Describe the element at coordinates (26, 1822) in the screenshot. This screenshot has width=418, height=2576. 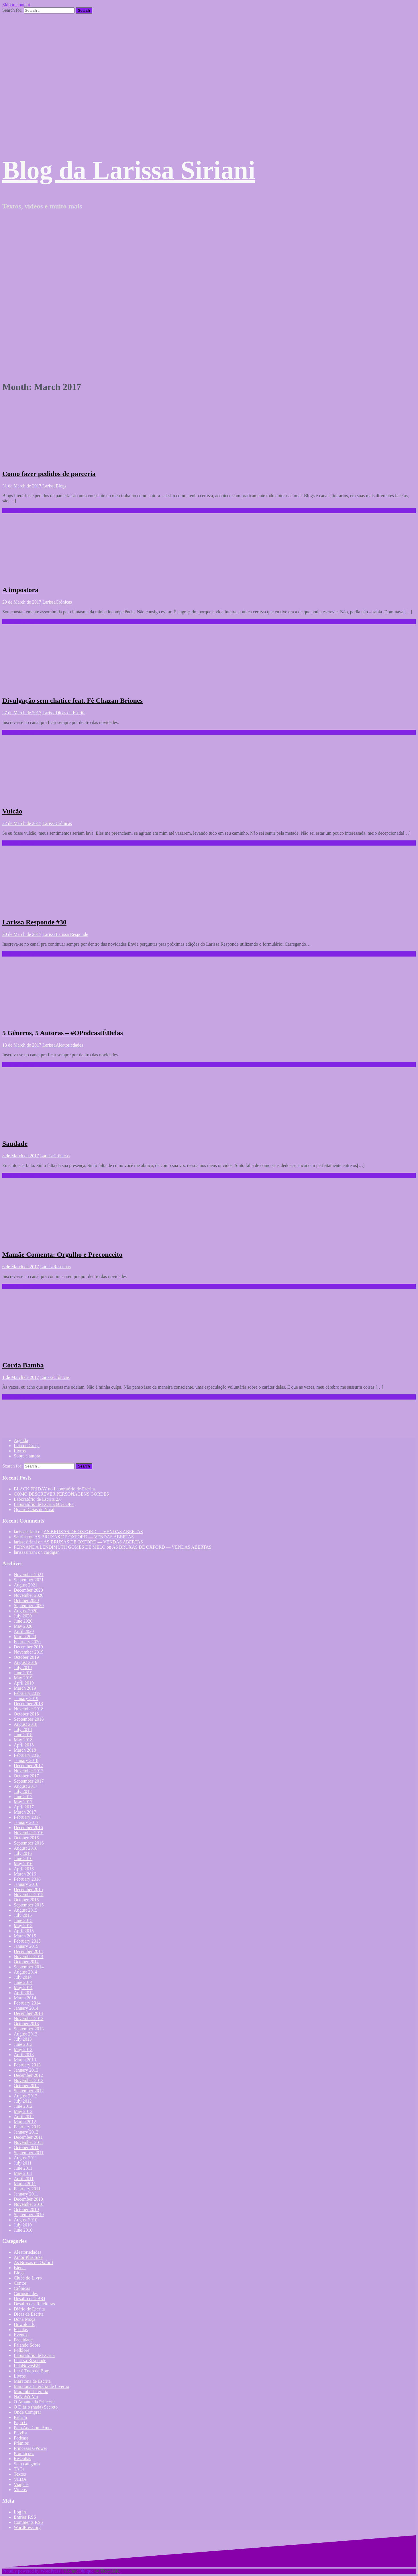
I see `January 2017` at that location.